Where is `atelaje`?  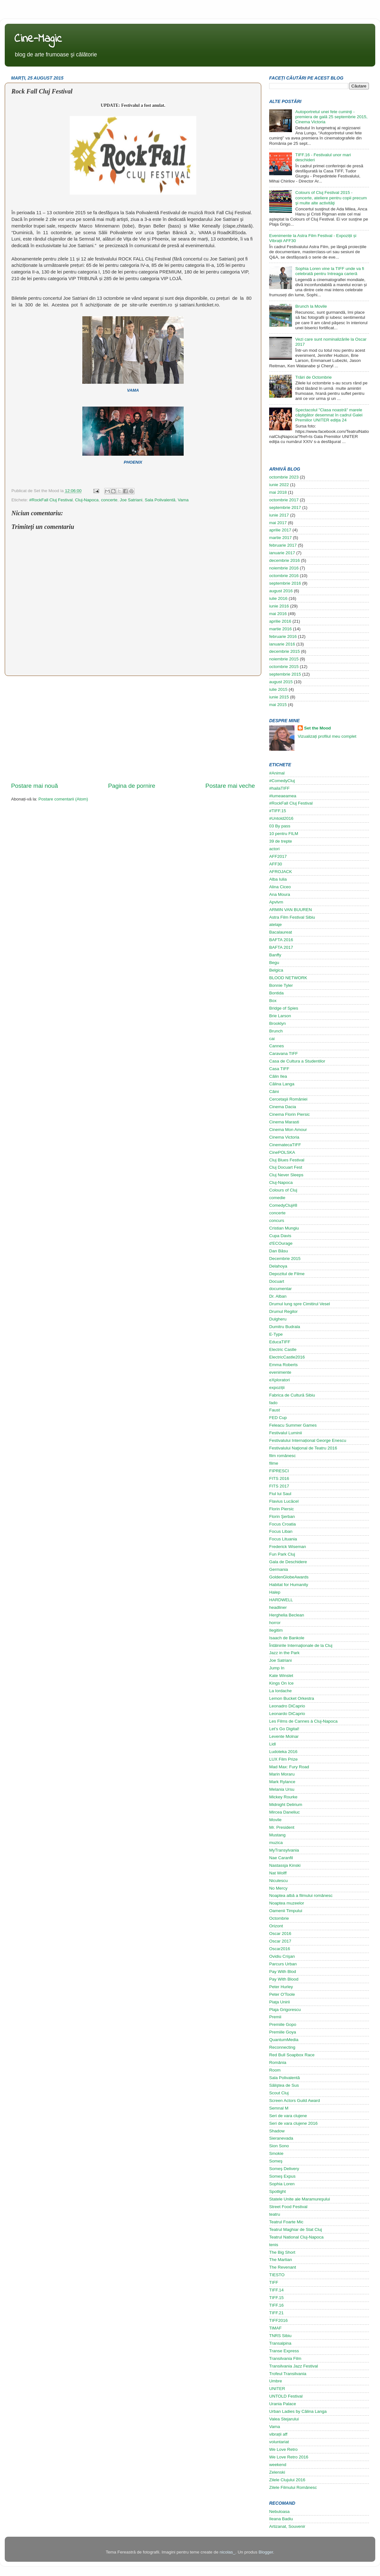
atelaje is located at coordinates (275, 924).